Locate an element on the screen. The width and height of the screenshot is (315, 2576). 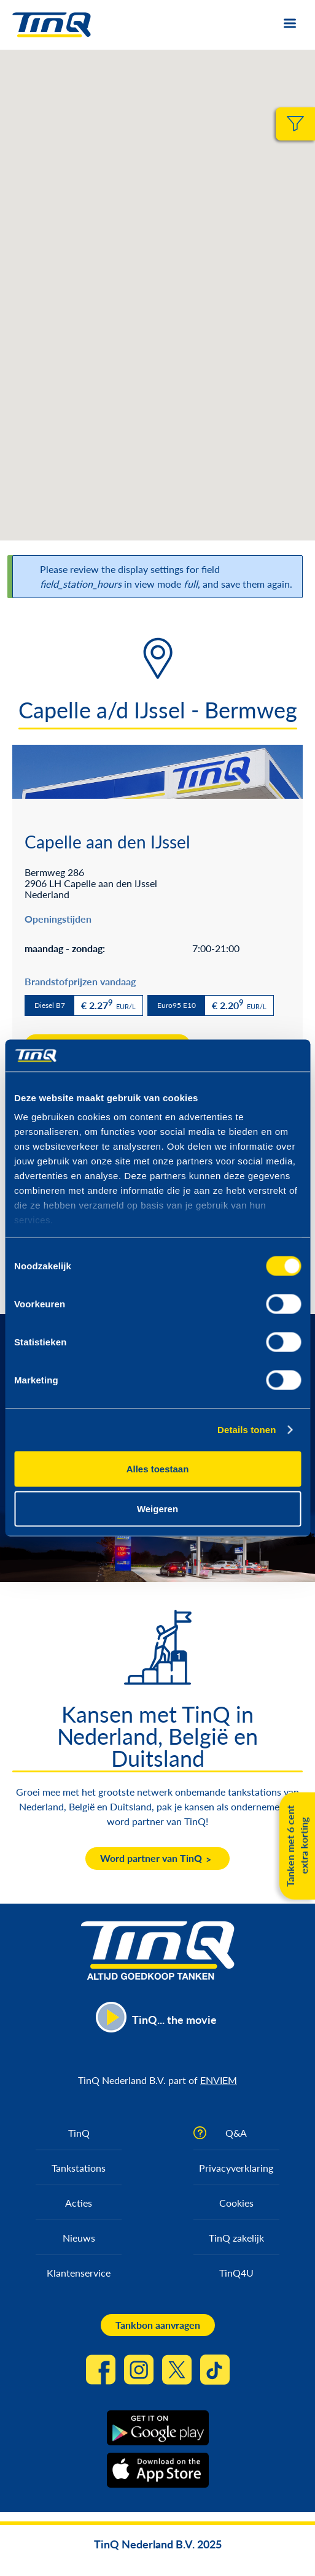
Privacyverklaring is located at coordinates (236, 2168).